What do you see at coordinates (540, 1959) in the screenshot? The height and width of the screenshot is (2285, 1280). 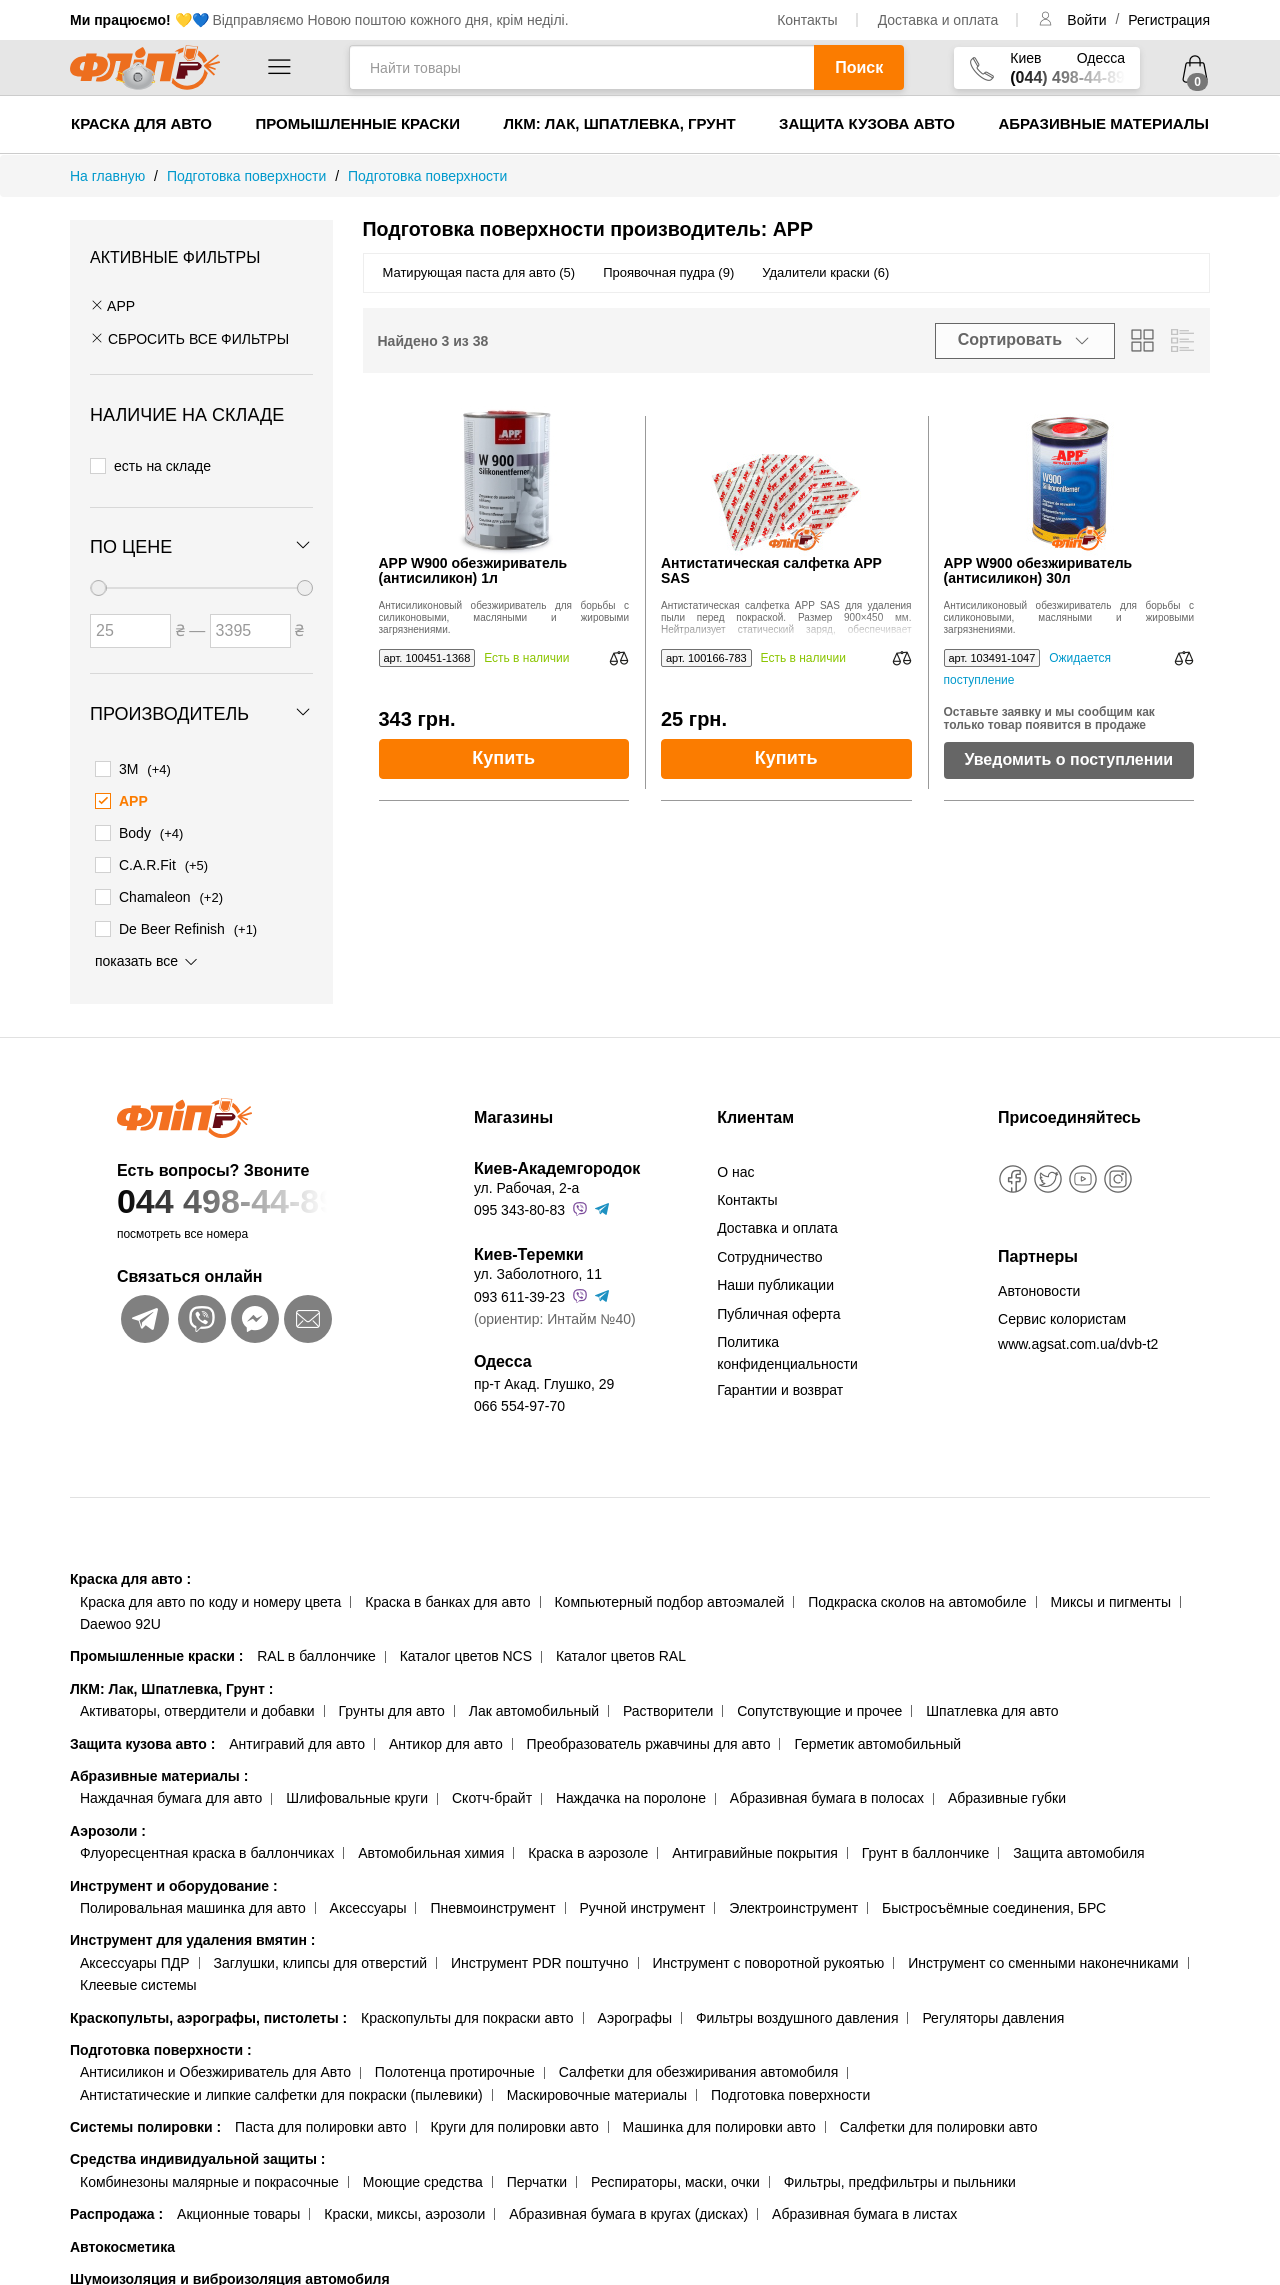 I see `Инструмент PDR поштучно` at bounding box center [540, 1959].